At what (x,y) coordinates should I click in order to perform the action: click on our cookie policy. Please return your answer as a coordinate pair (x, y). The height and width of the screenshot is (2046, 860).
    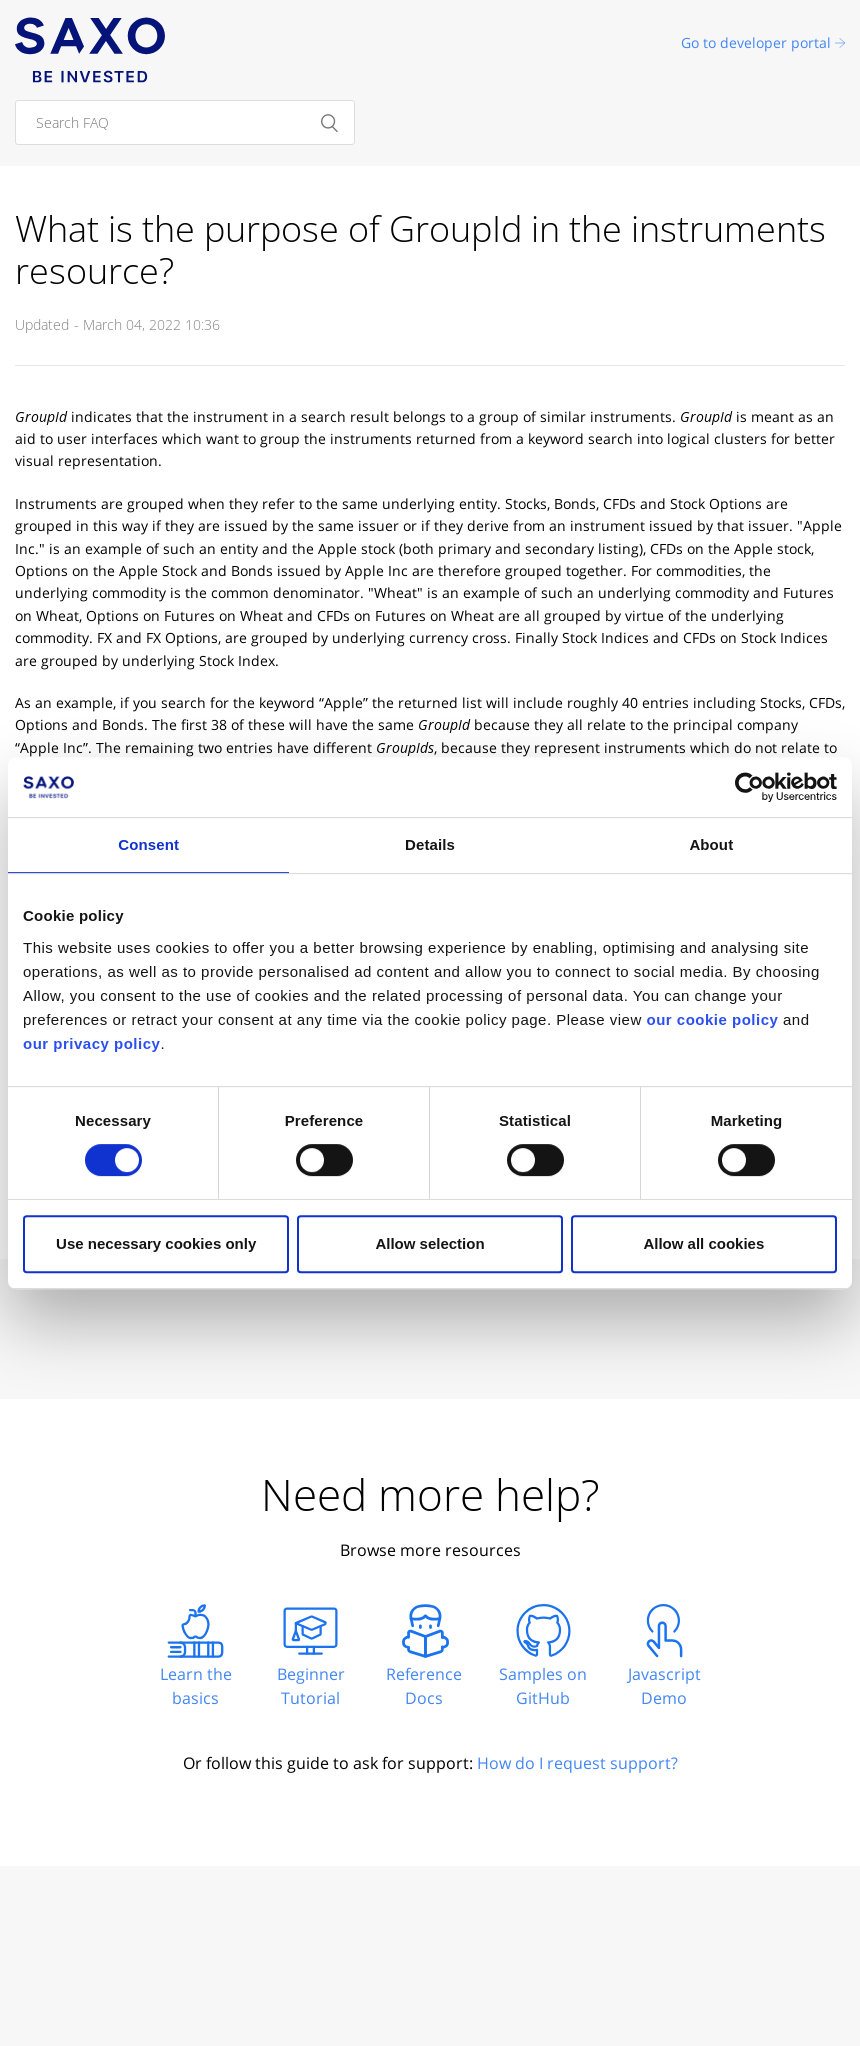
    Looking at the image, I should click on (712, 1019).